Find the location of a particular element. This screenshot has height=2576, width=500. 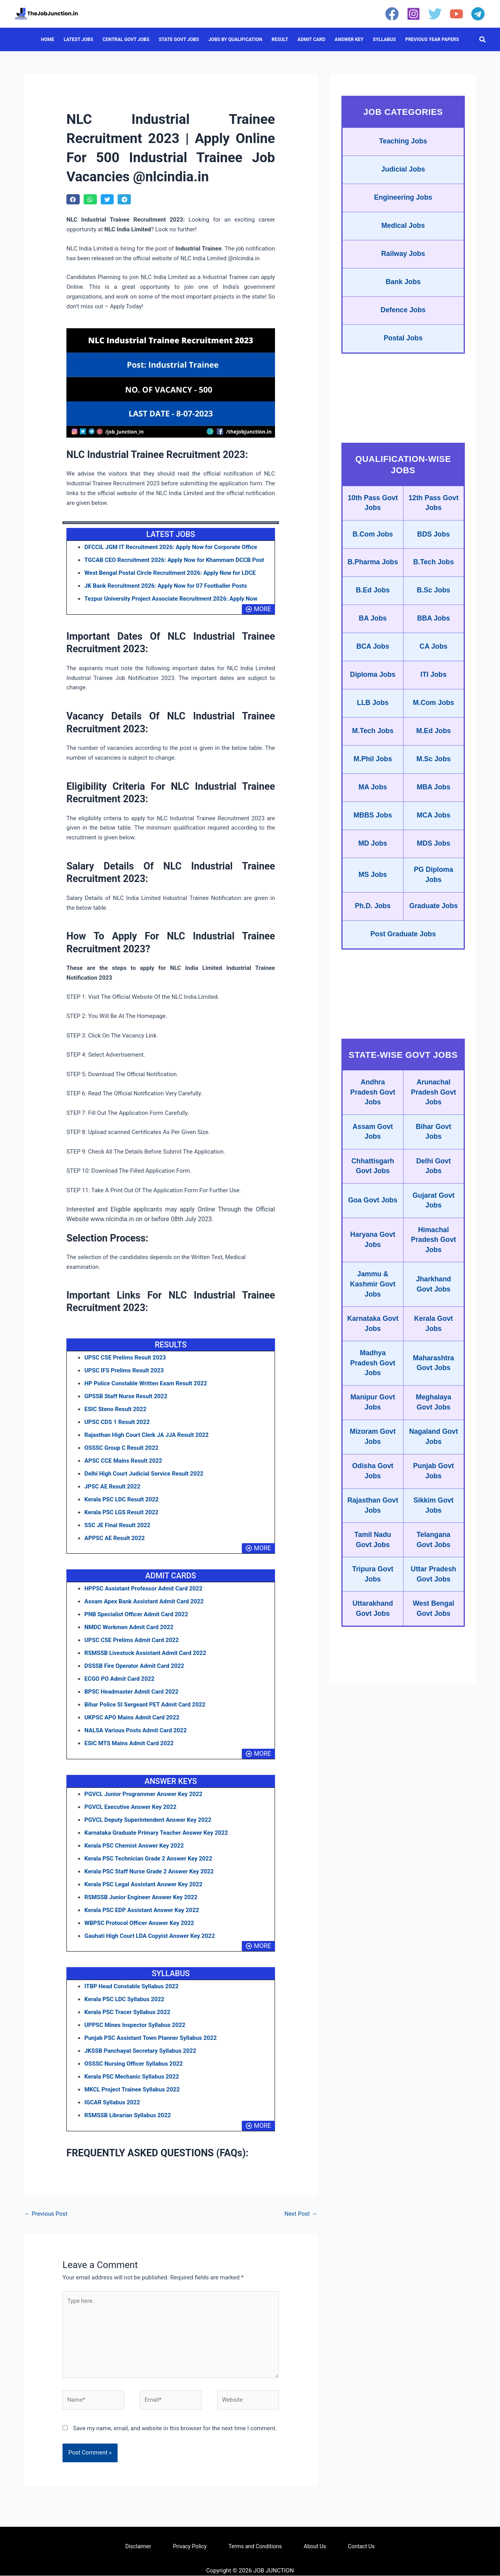

Jammu & Kashmir Govt Jobs is located at coordinates (373, 1303).